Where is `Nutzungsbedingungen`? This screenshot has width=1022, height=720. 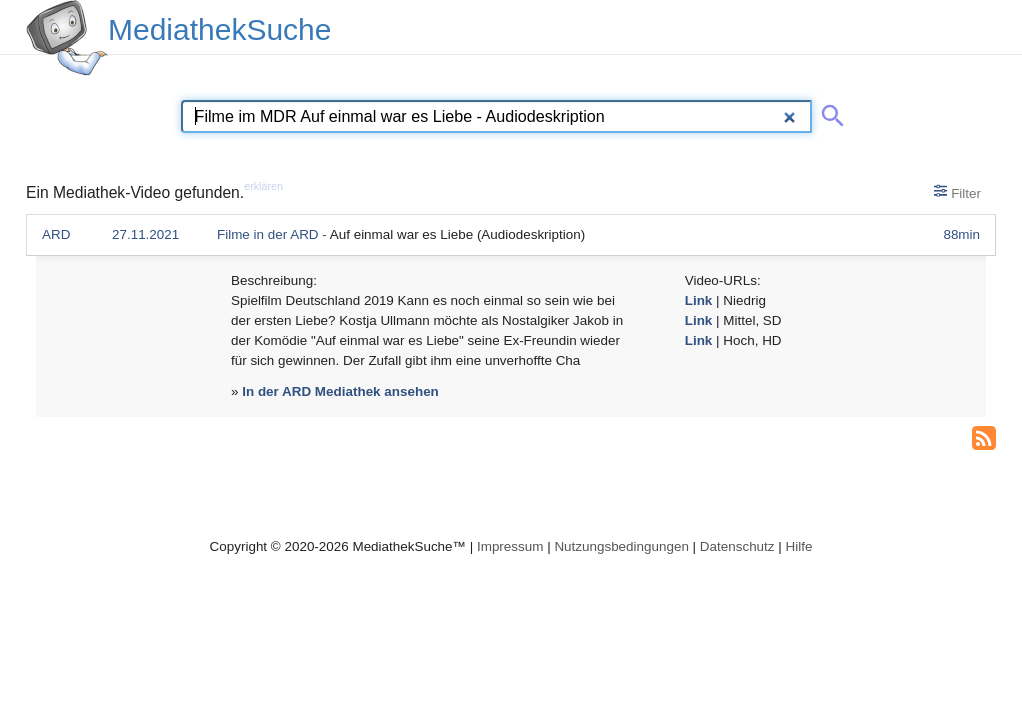 Nutzungsbedingungen is located at coordinates (621, 546).